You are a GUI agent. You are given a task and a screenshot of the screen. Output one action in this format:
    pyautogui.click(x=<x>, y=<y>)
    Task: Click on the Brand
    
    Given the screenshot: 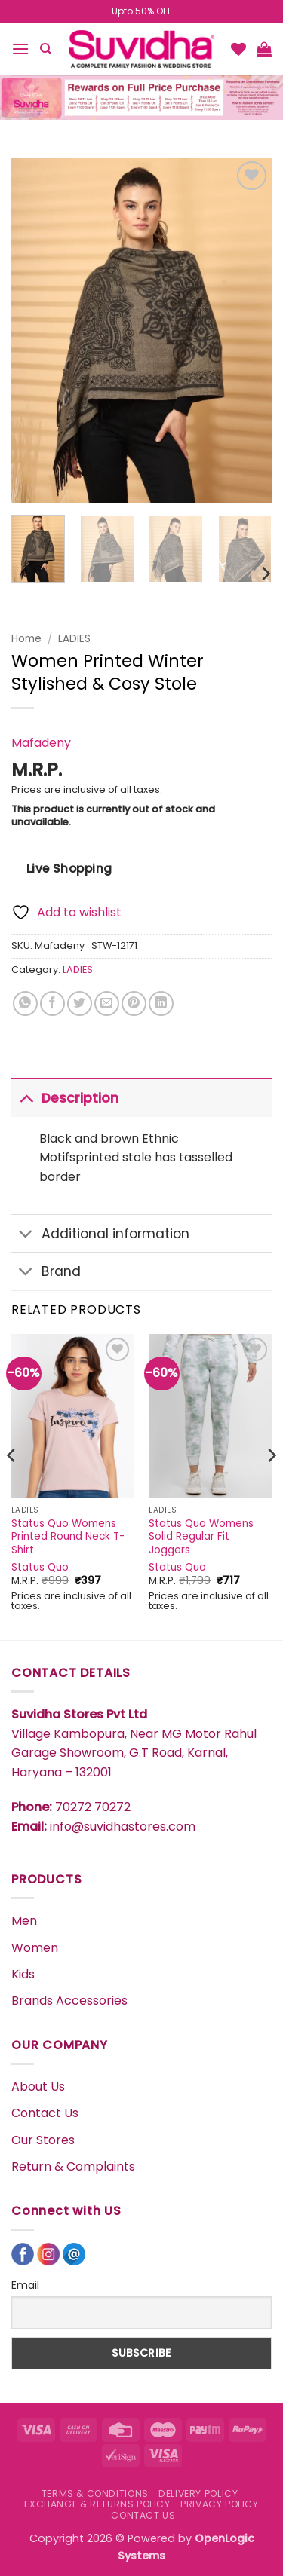 What is the action you would take?
    pyautogui.click(x=46, y=1272)
    